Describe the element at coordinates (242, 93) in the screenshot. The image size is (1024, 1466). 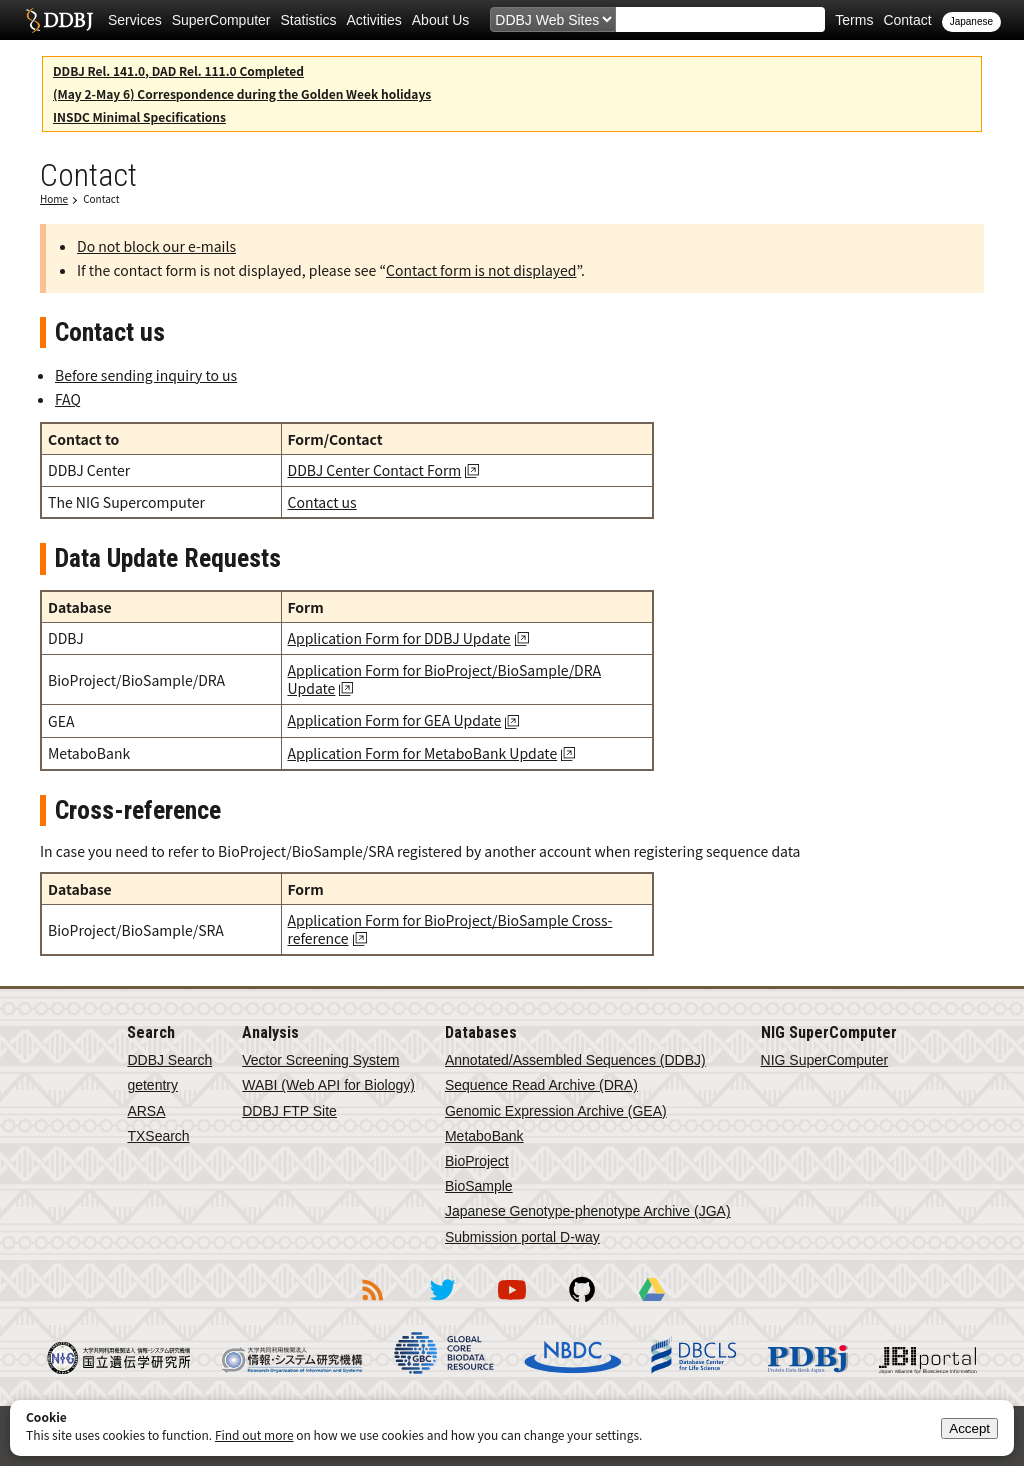
I see `(May 2-May 6) Correspondence during the Golden Week holidays` at that location.